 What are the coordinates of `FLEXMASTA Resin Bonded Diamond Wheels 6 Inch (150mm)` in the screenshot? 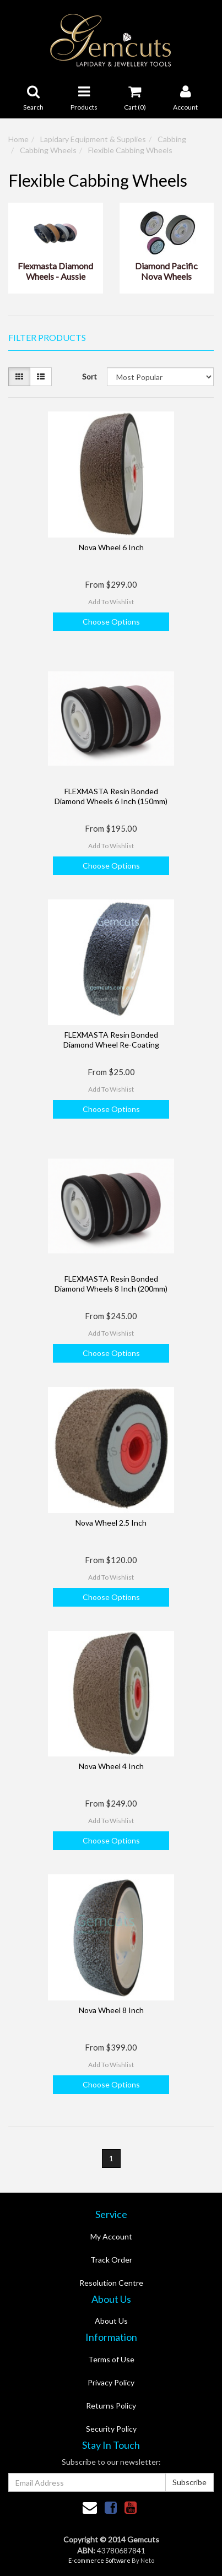 It's located at (111, 796).